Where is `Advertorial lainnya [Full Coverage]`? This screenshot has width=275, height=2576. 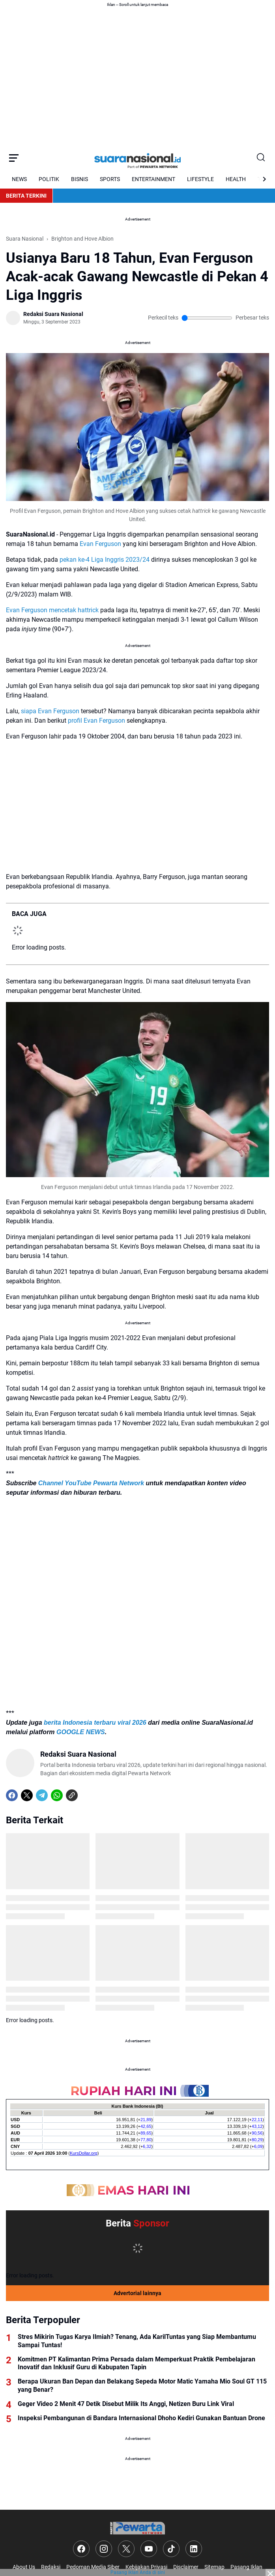
Advertorial lainnya [Full Coverage] is located at coordinates (137, 2293).